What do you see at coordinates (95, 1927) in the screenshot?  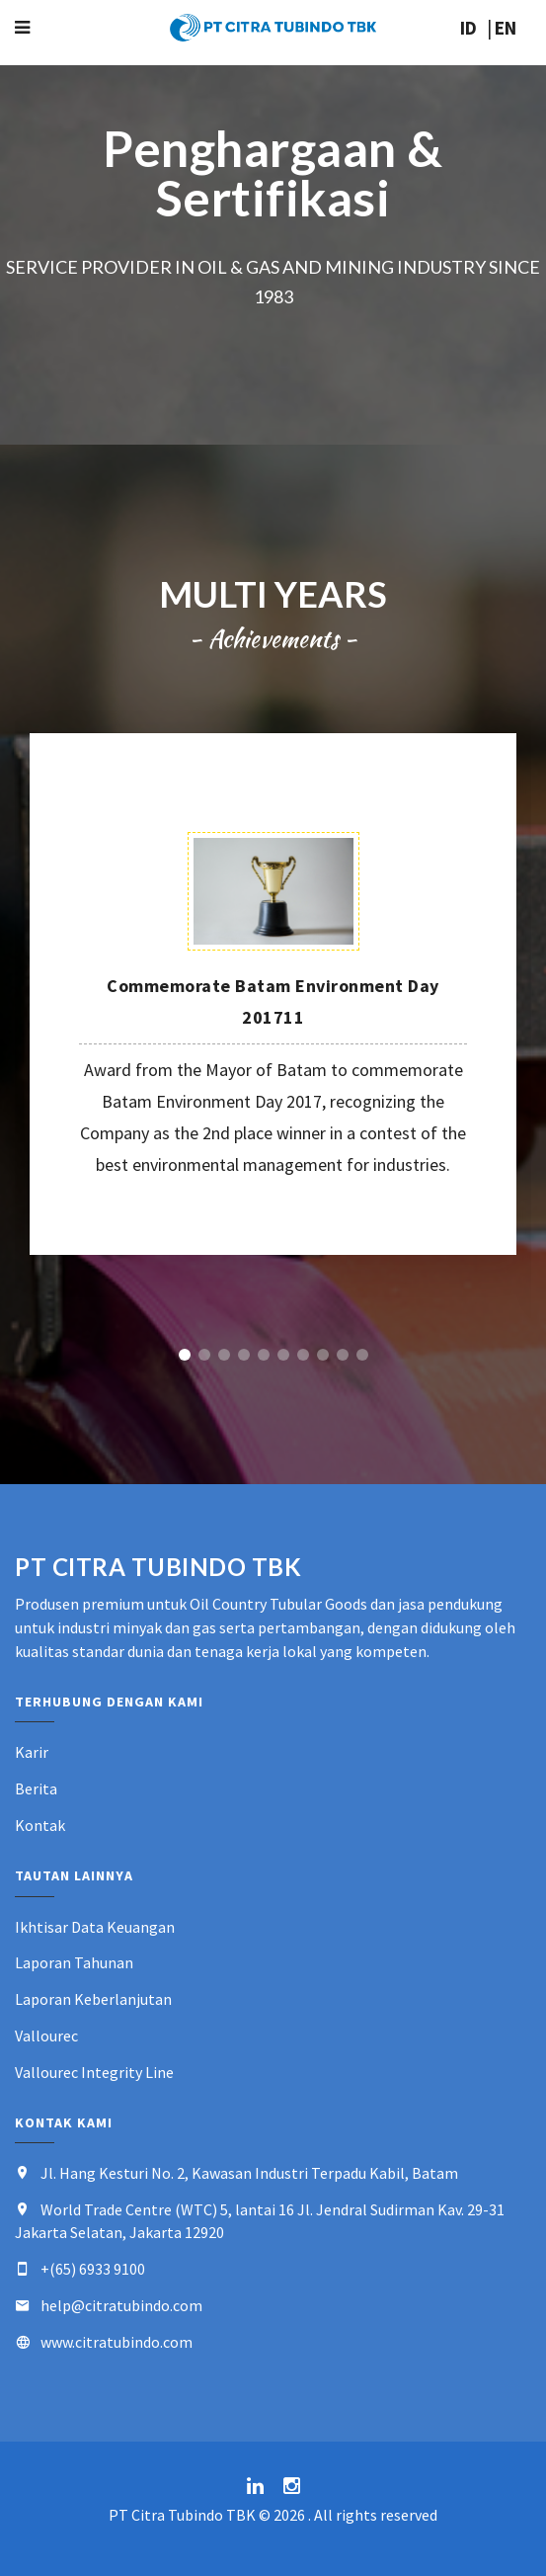 I see `Ikhtisar Data Keuangan` at bounding box center [95, 1927].